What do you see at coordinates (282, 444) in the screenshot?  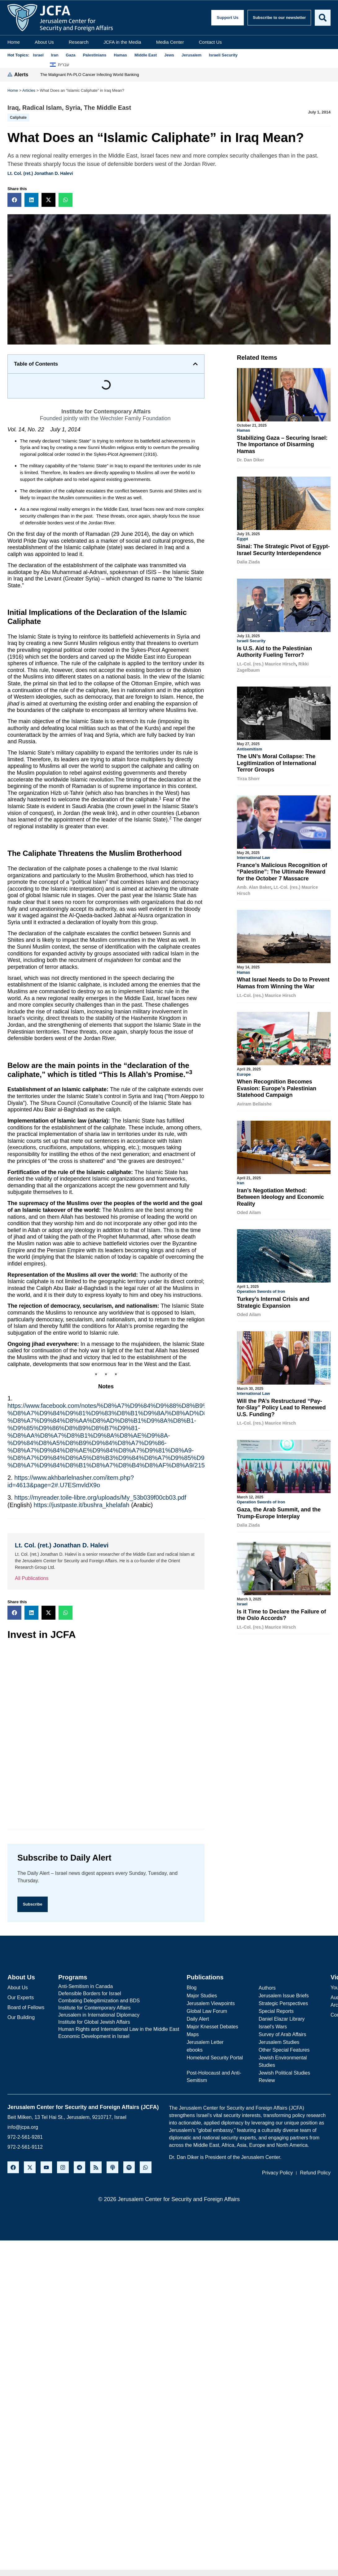 I see `Stabilizing Gaza – Securing Israel: The Importance of Disarming Hamas` at bounding box center [282, 444].